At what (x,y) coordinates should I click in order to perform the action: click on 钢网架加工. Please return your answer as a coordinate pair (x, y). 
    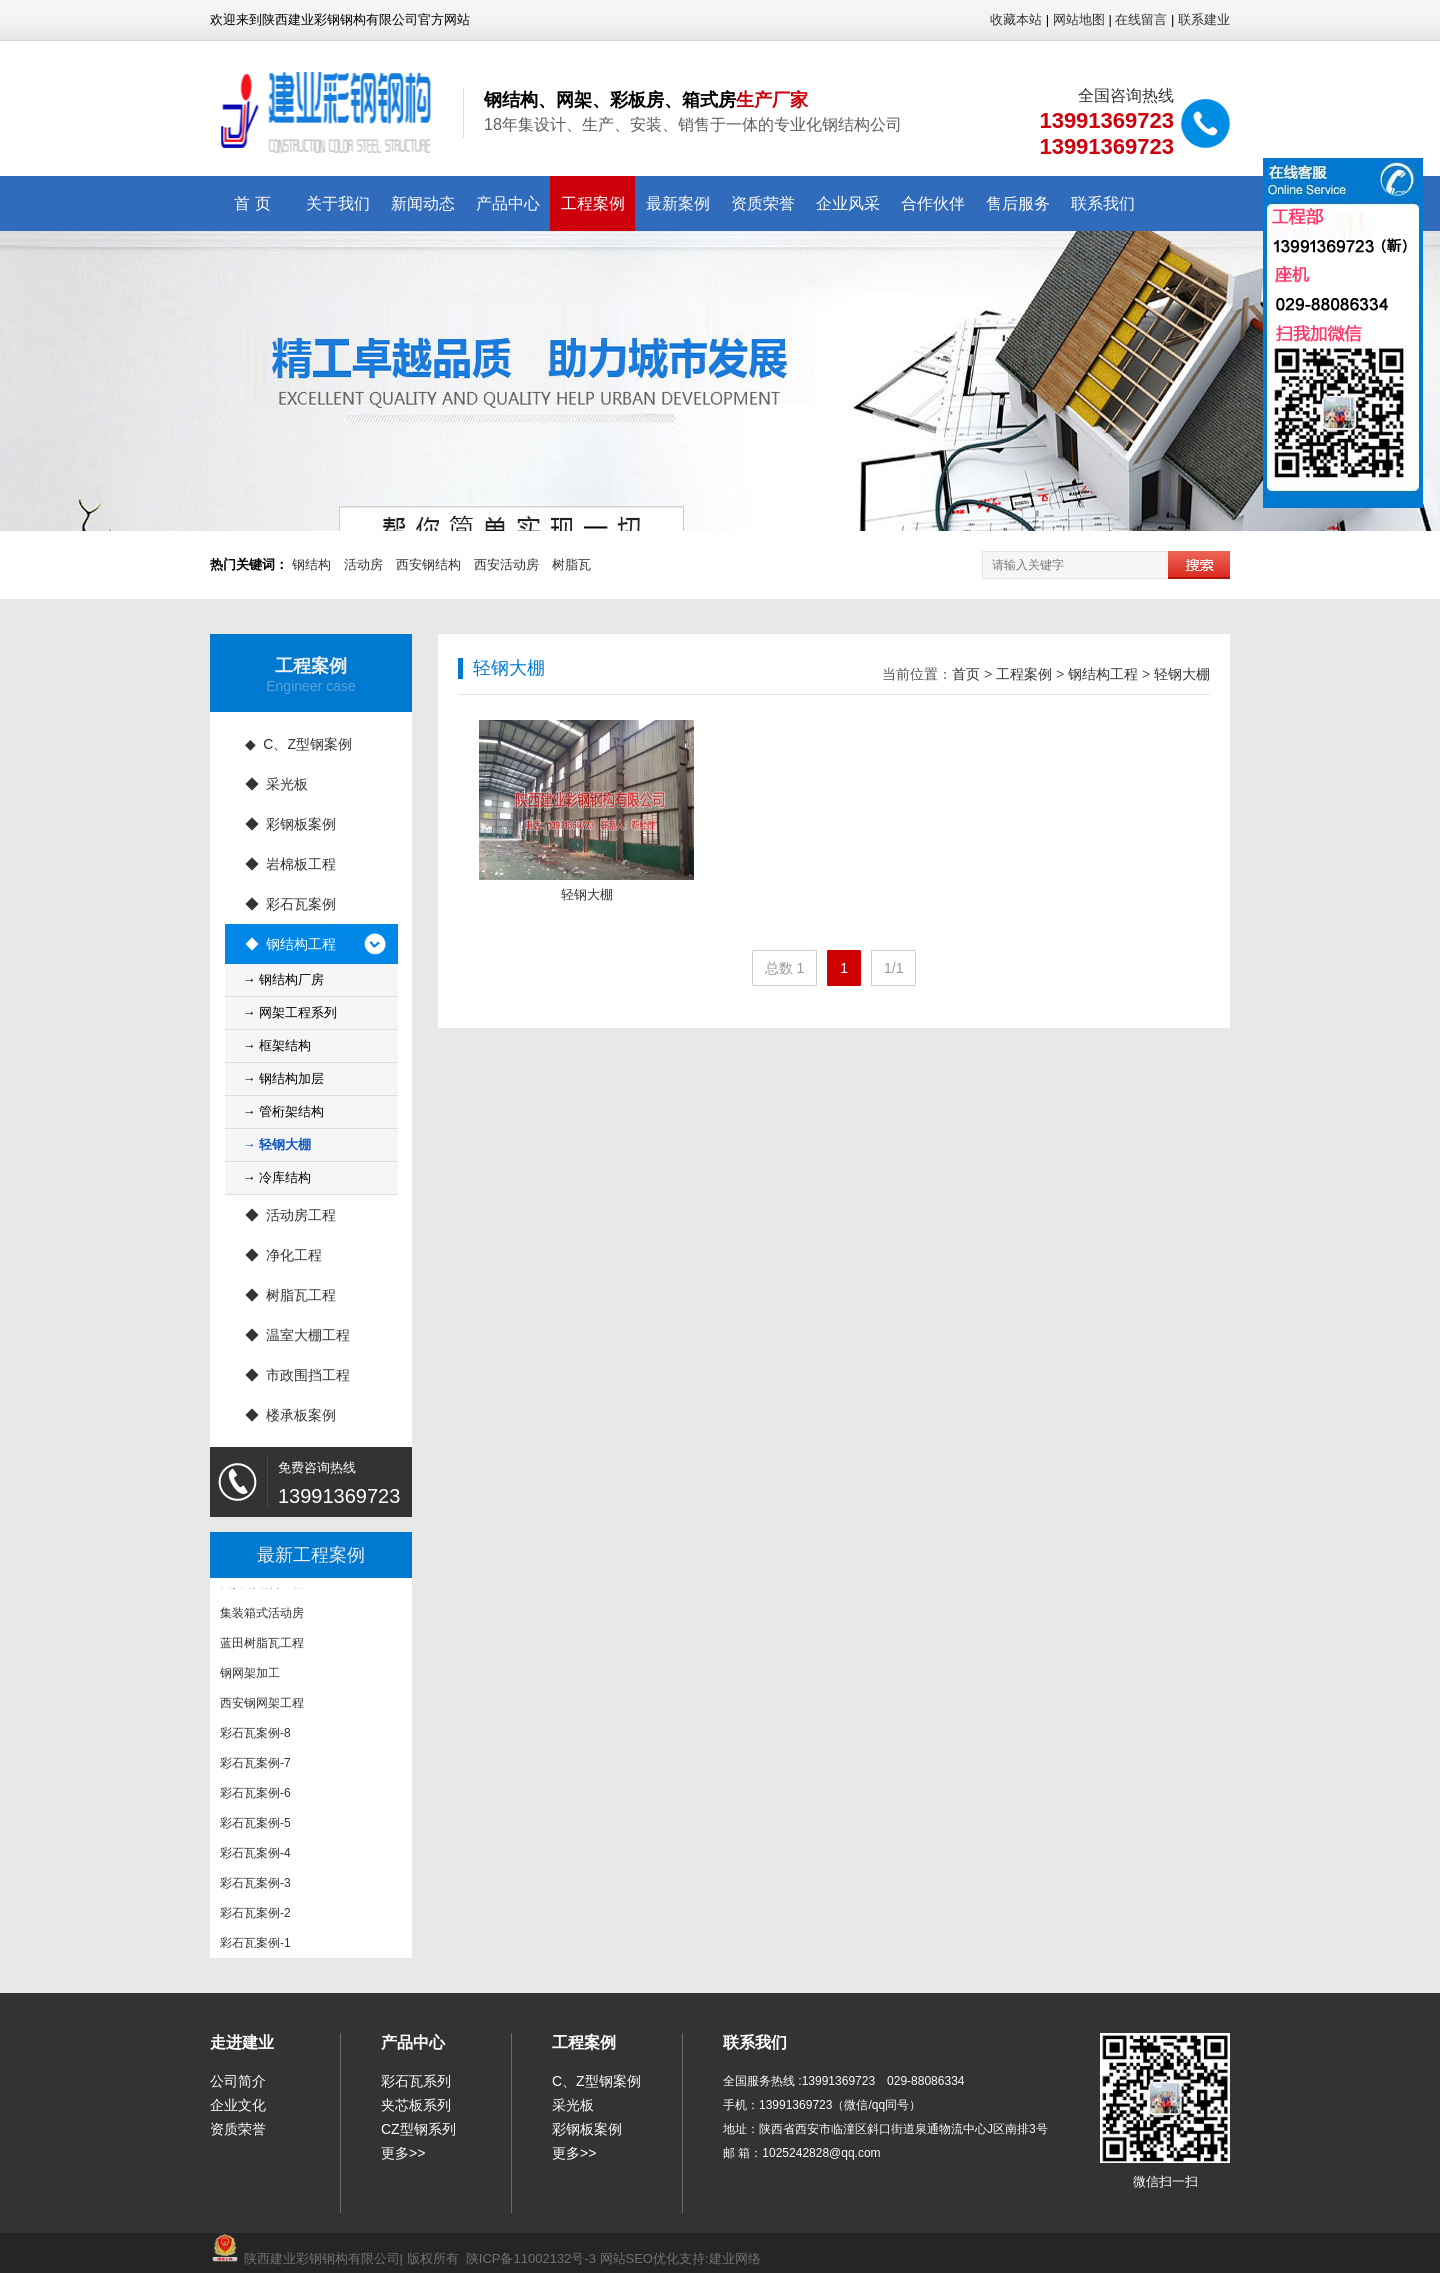
    Looking at the image, I should click on (250, 1676).